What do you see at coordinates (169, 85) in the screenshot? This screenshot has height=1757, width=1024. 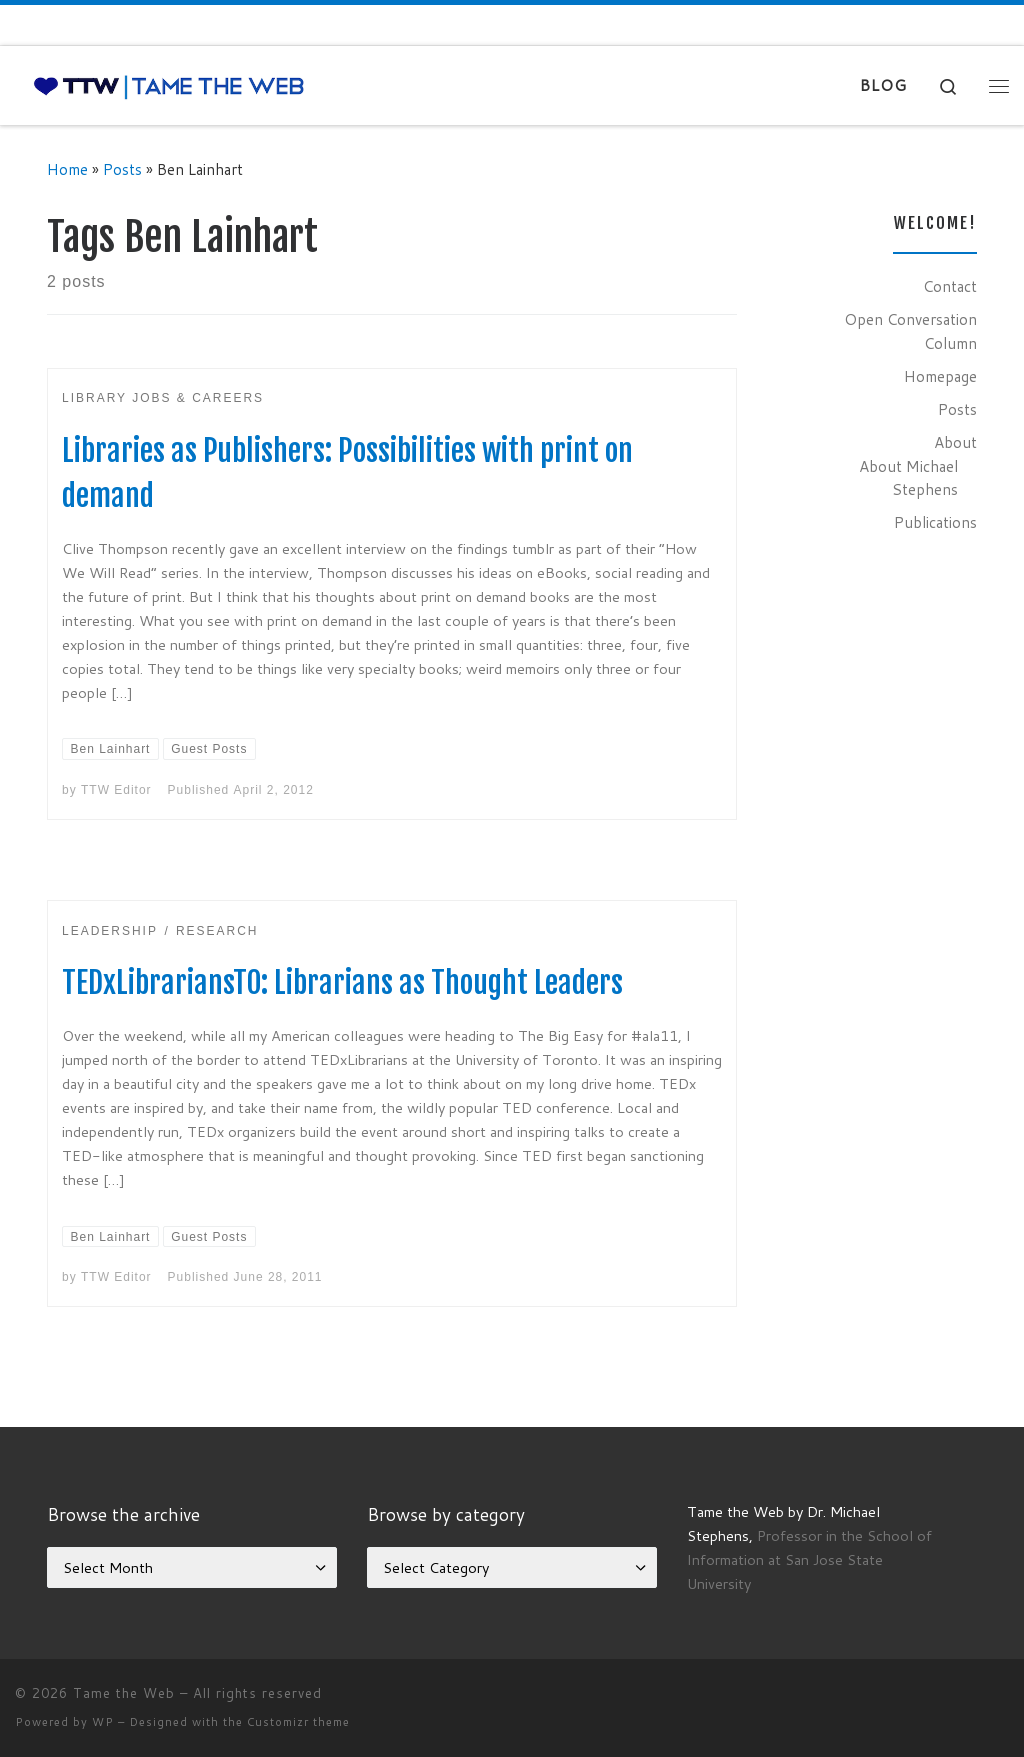 I see `[Tame the Web |]` at bounding box center [169, 85].